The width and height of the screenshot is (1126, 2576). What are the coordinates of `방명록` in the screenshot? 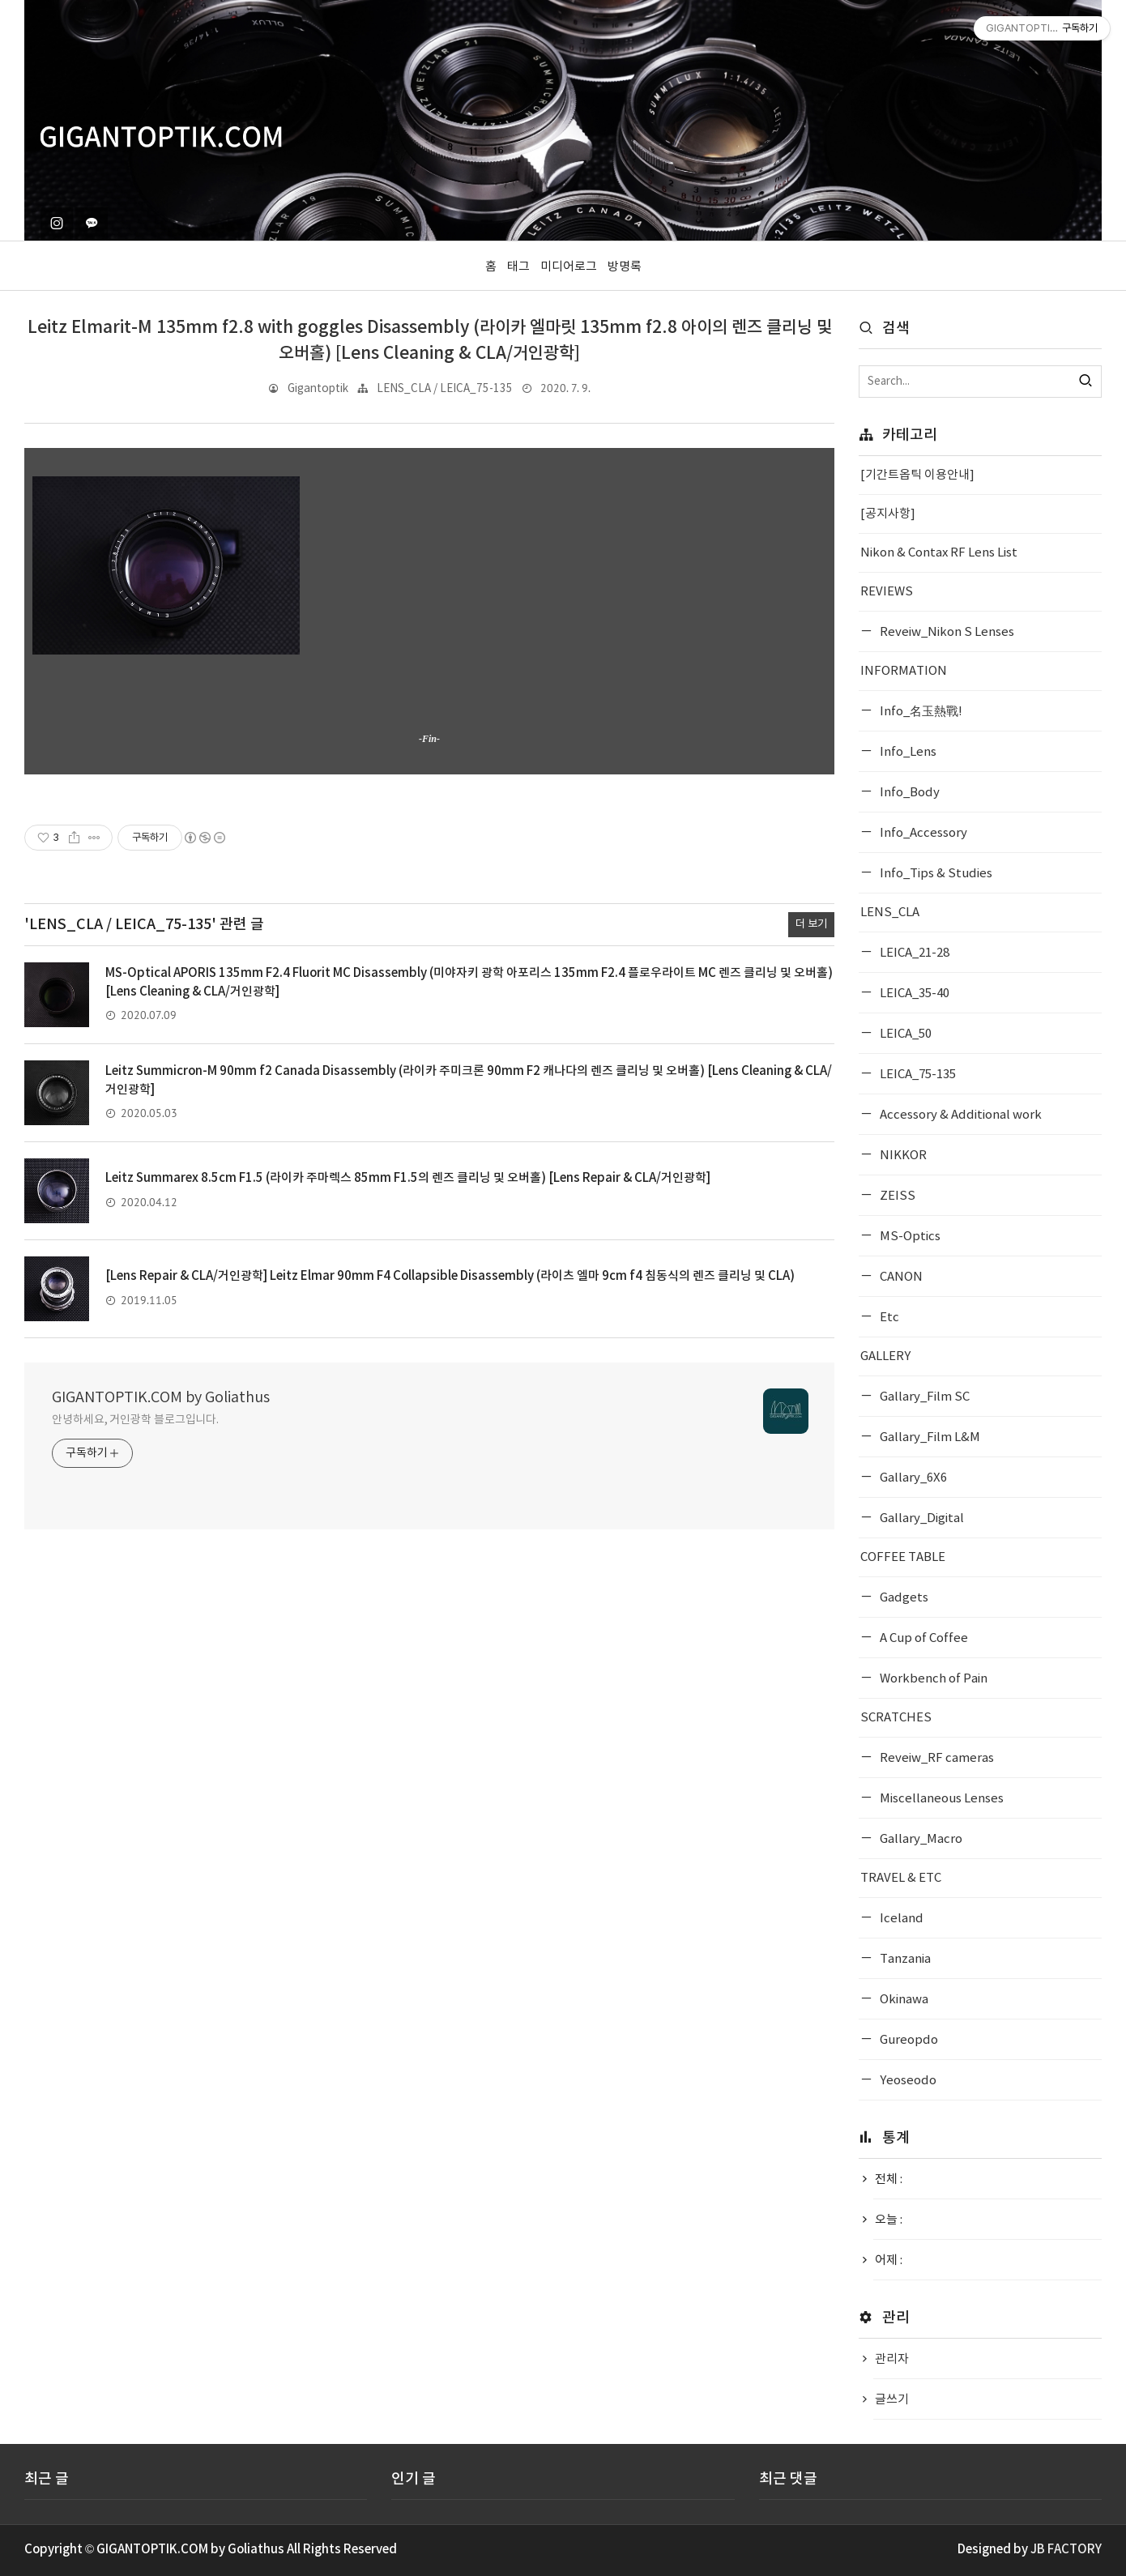 It's located at (625, 267).